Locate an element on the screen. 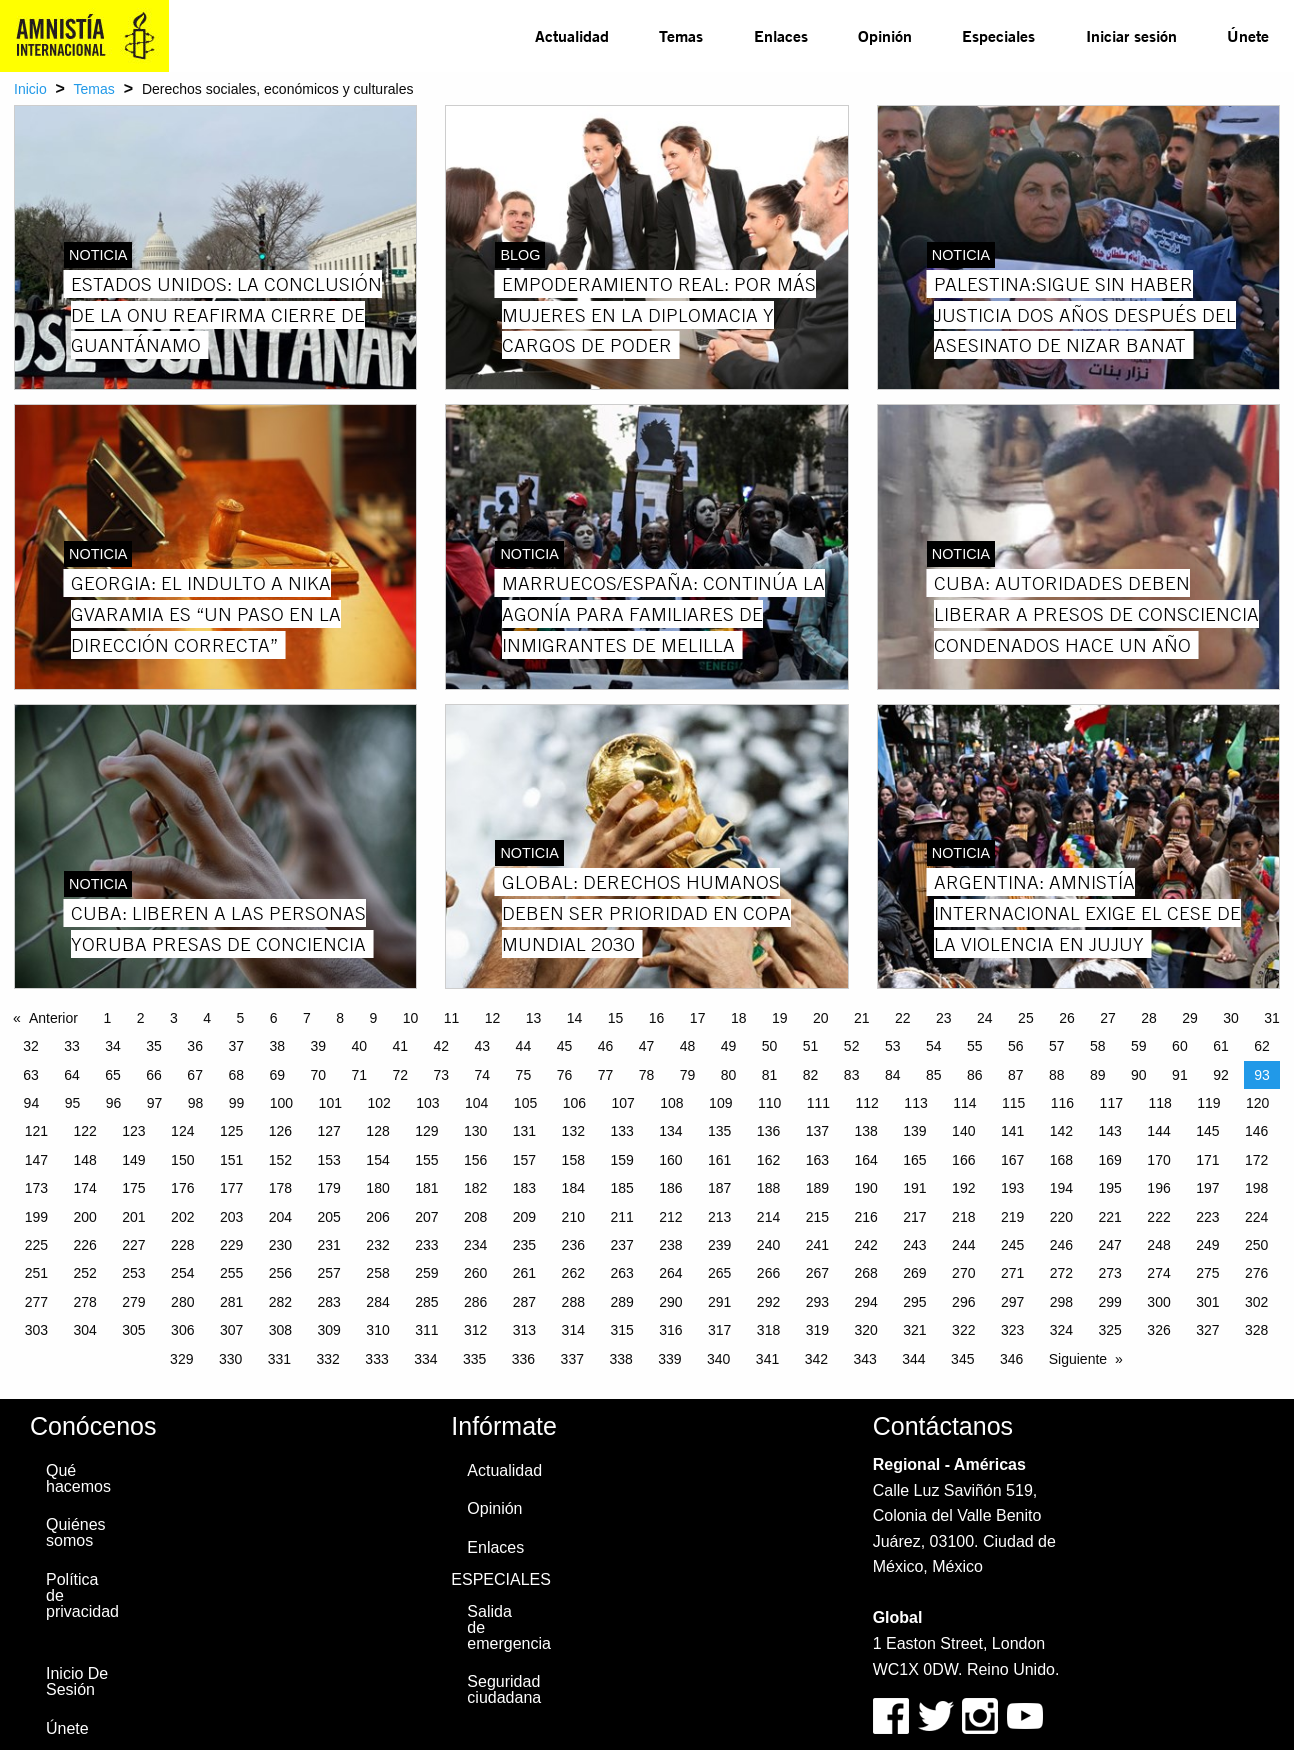  298 [Page 298] is located at coordinates (1061, 1302).